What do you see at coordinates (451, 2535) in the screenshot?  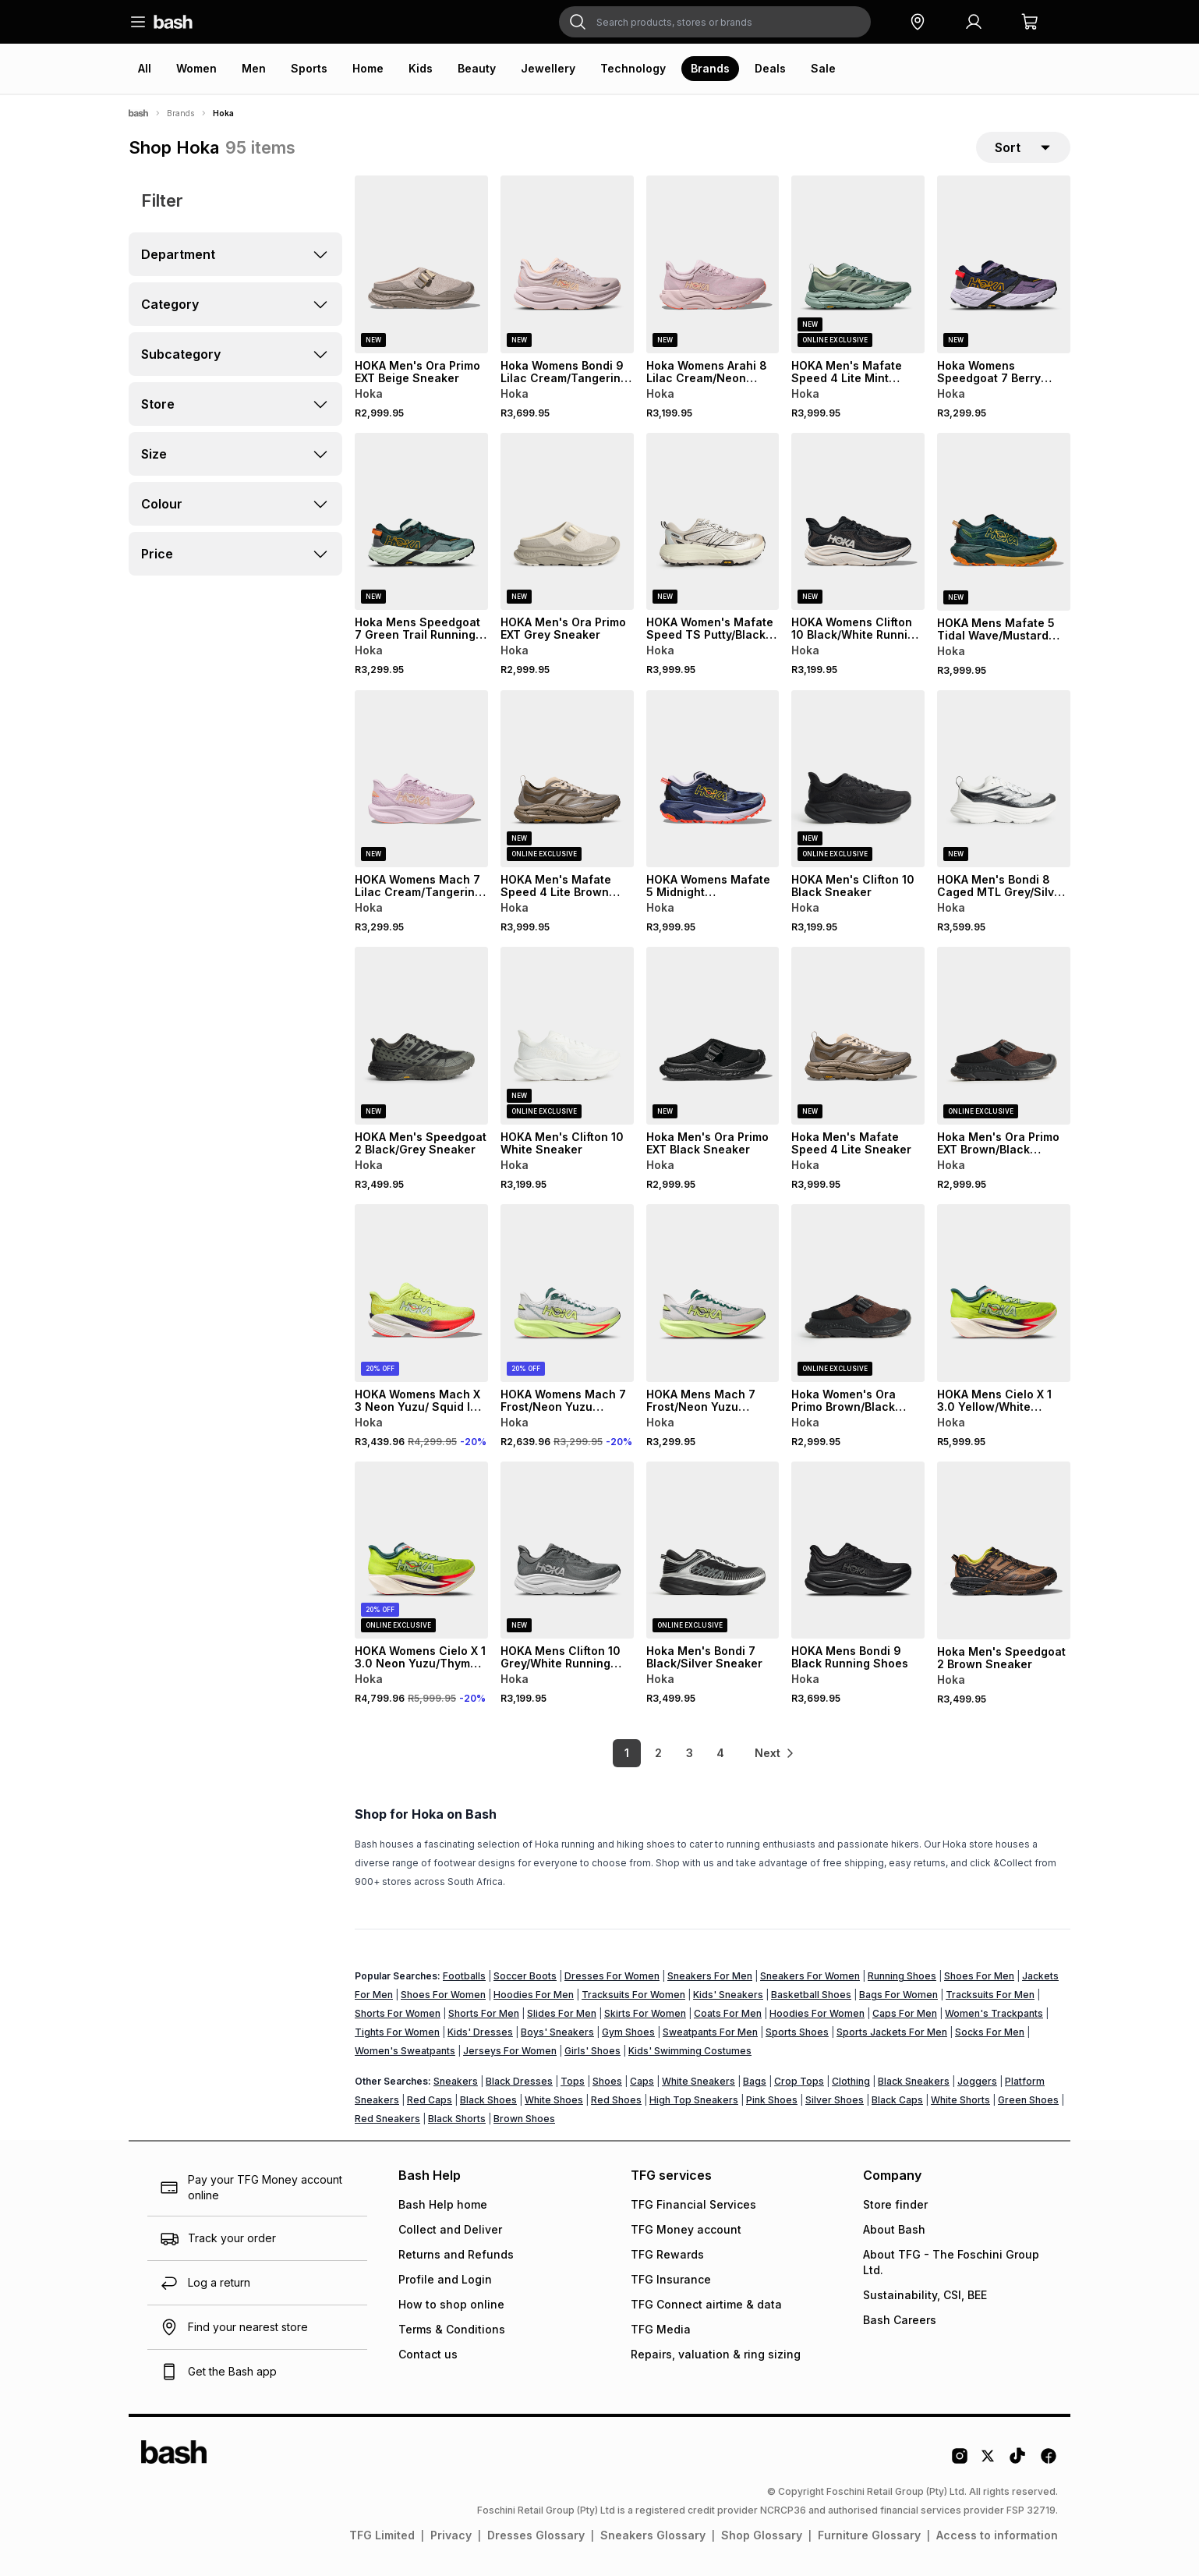 I see `Privacy` at bounding box center [451, 2535].